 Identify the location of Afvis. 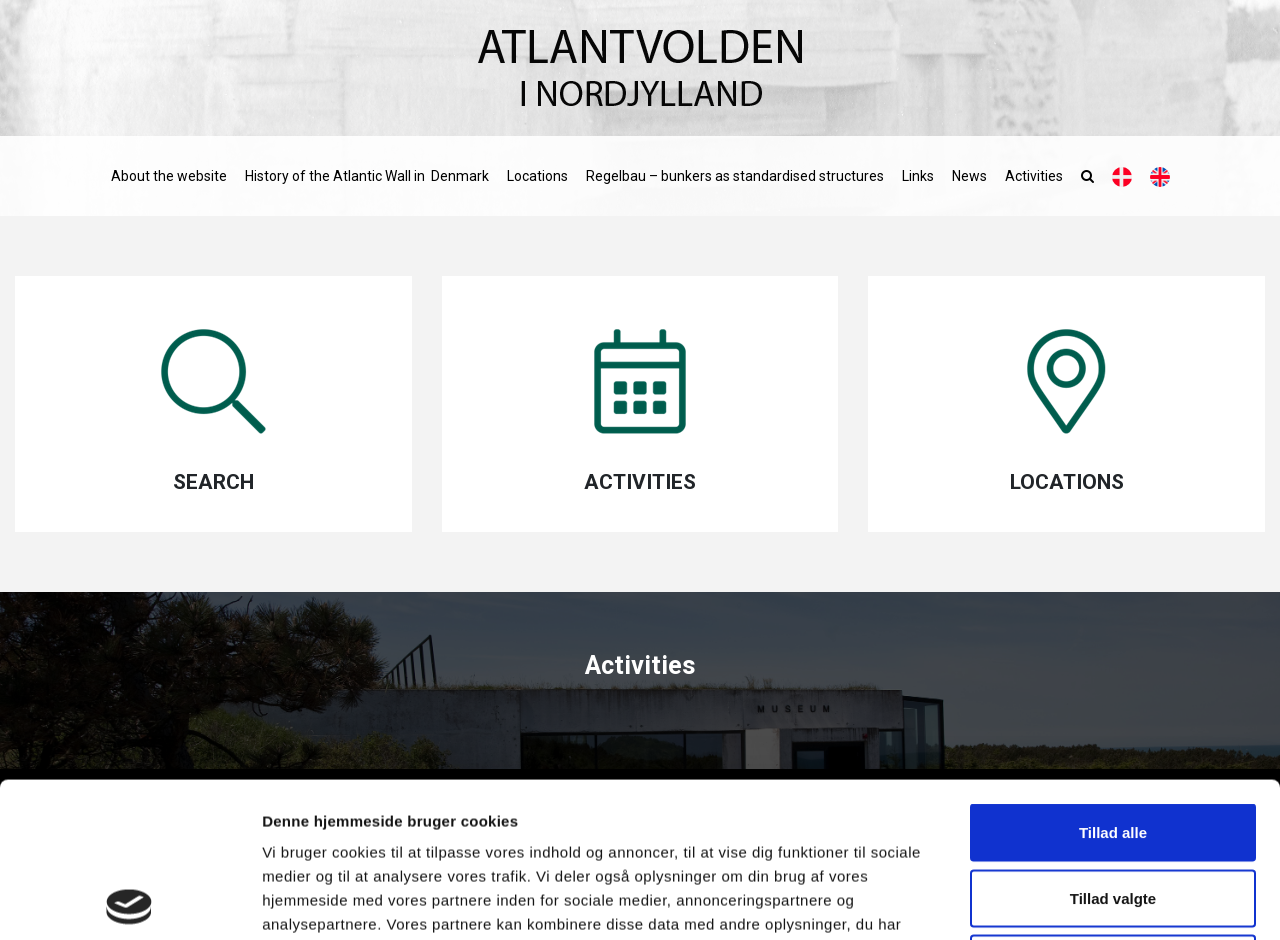
(1113, 808).